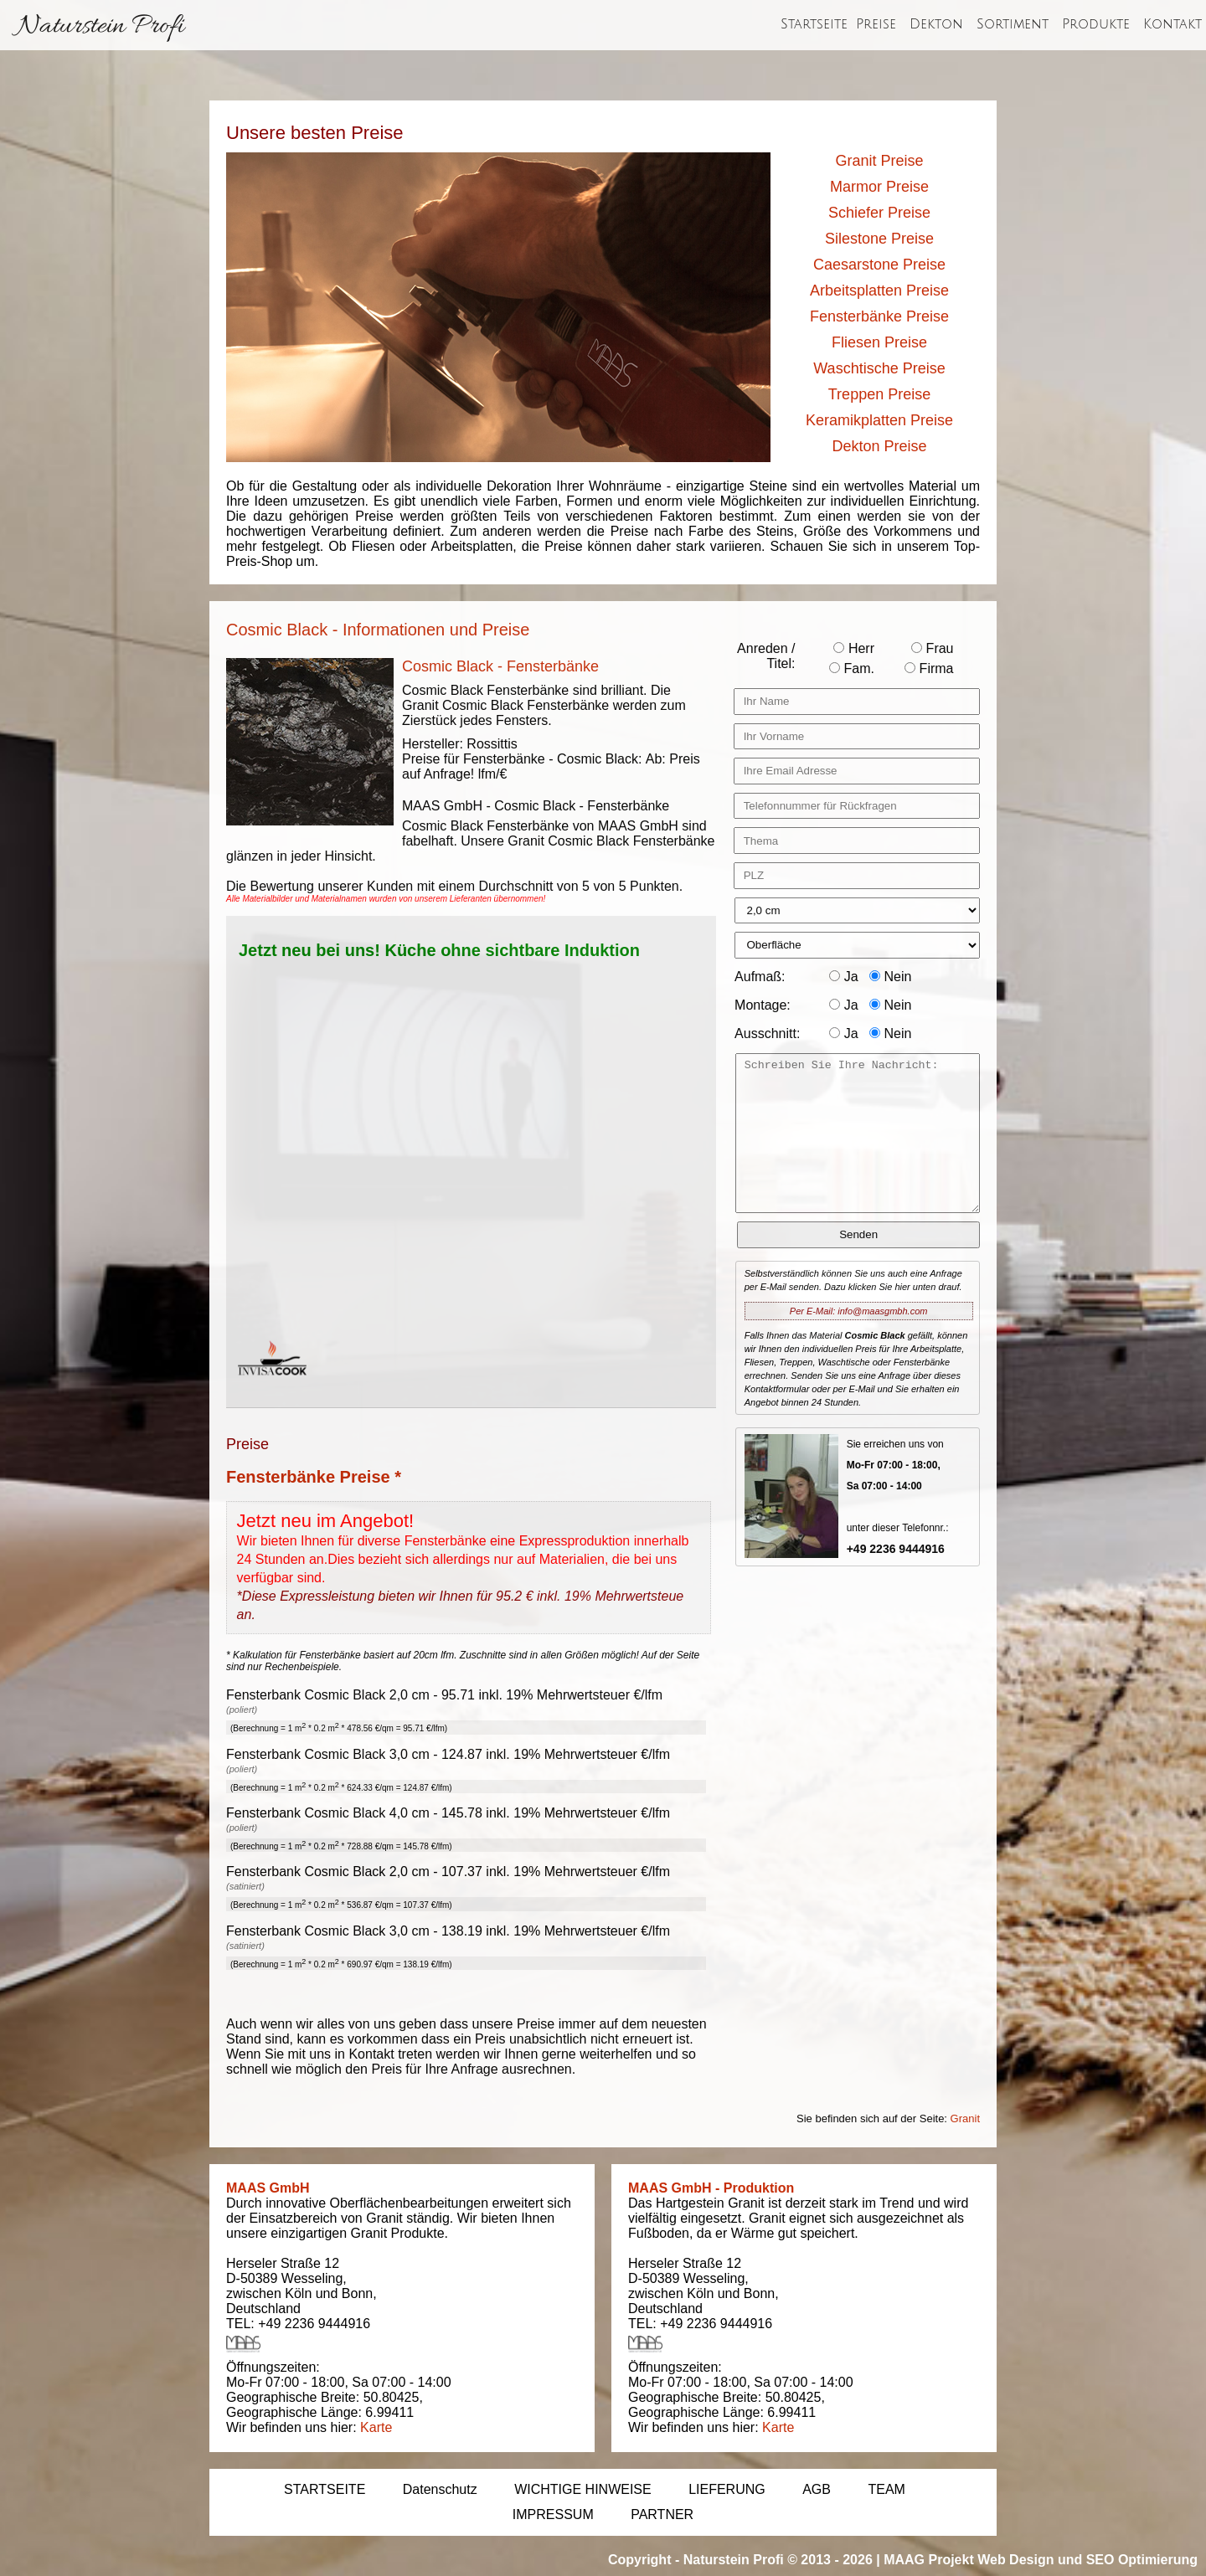 The height and width of the screenshot is (2576, 1206). I want to click on Arbeitsplatten Preise, so click(879, 290).